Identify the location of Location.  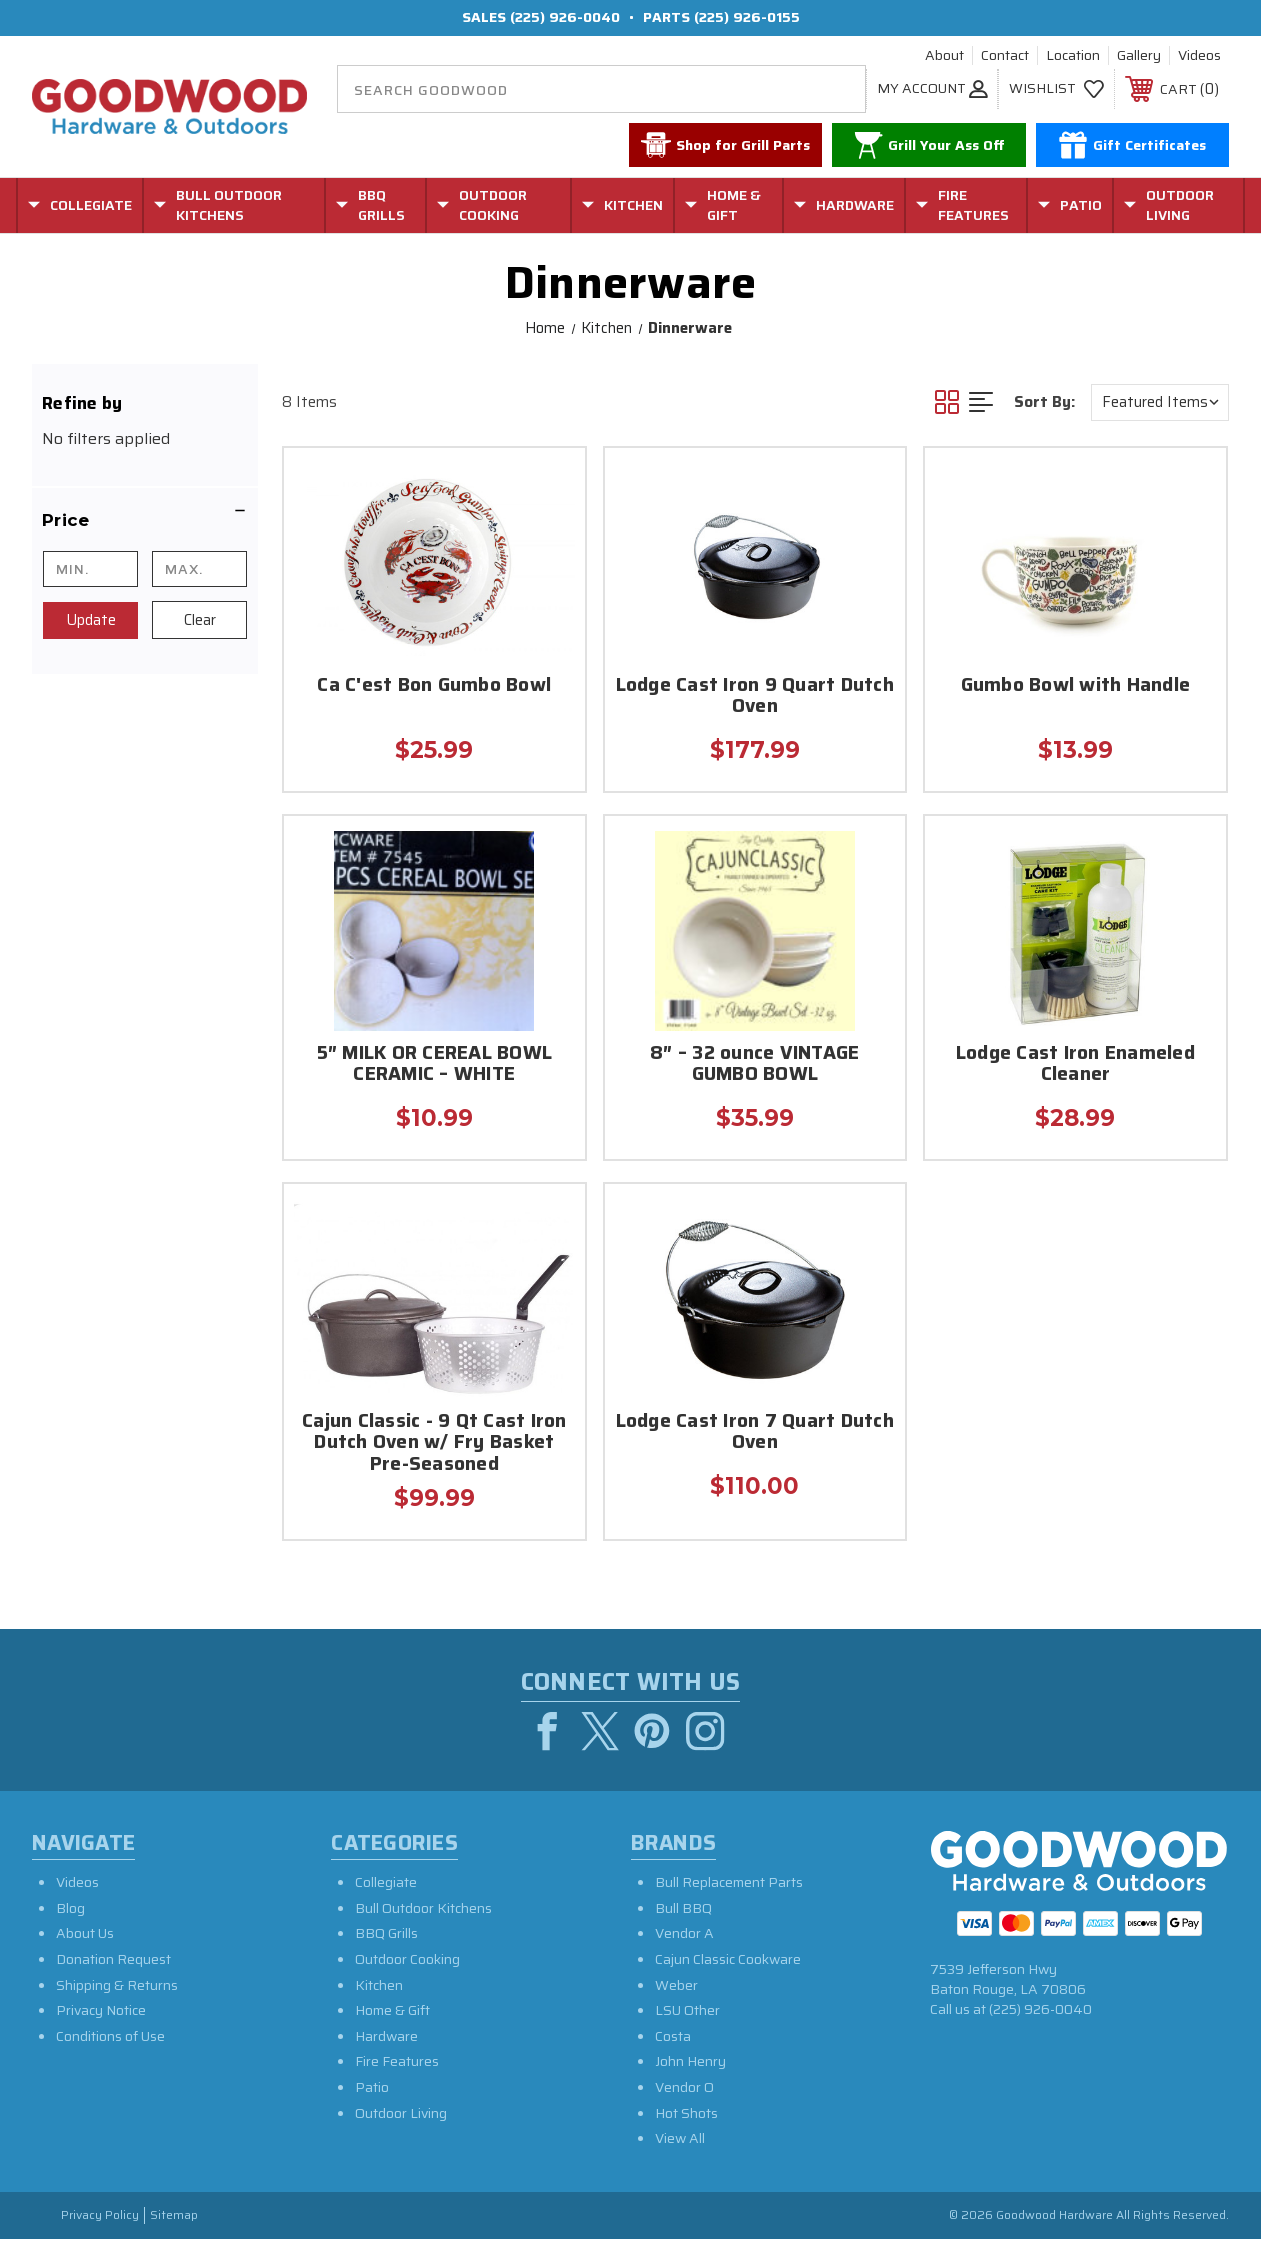
(1073, 56).